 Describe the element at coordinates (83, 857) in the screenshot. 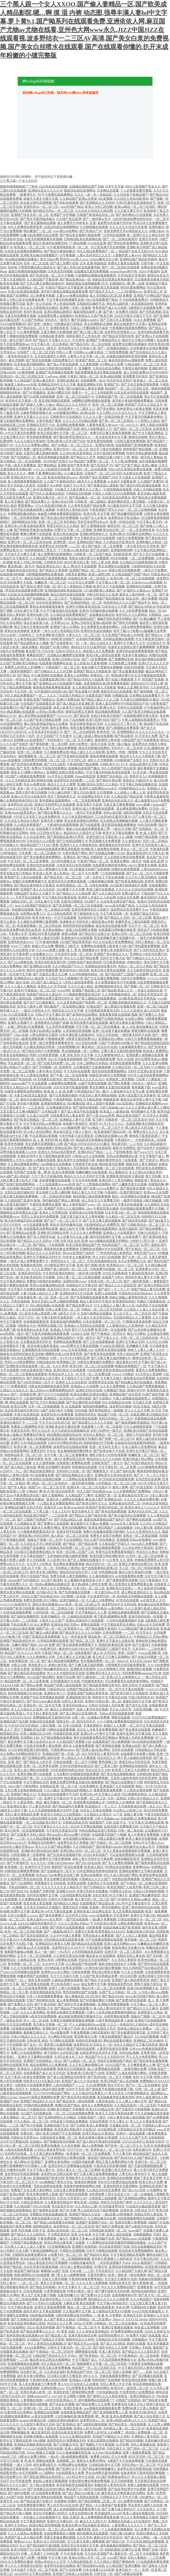

I see `亚洲综合 国产精品 光棍影院` at that location.